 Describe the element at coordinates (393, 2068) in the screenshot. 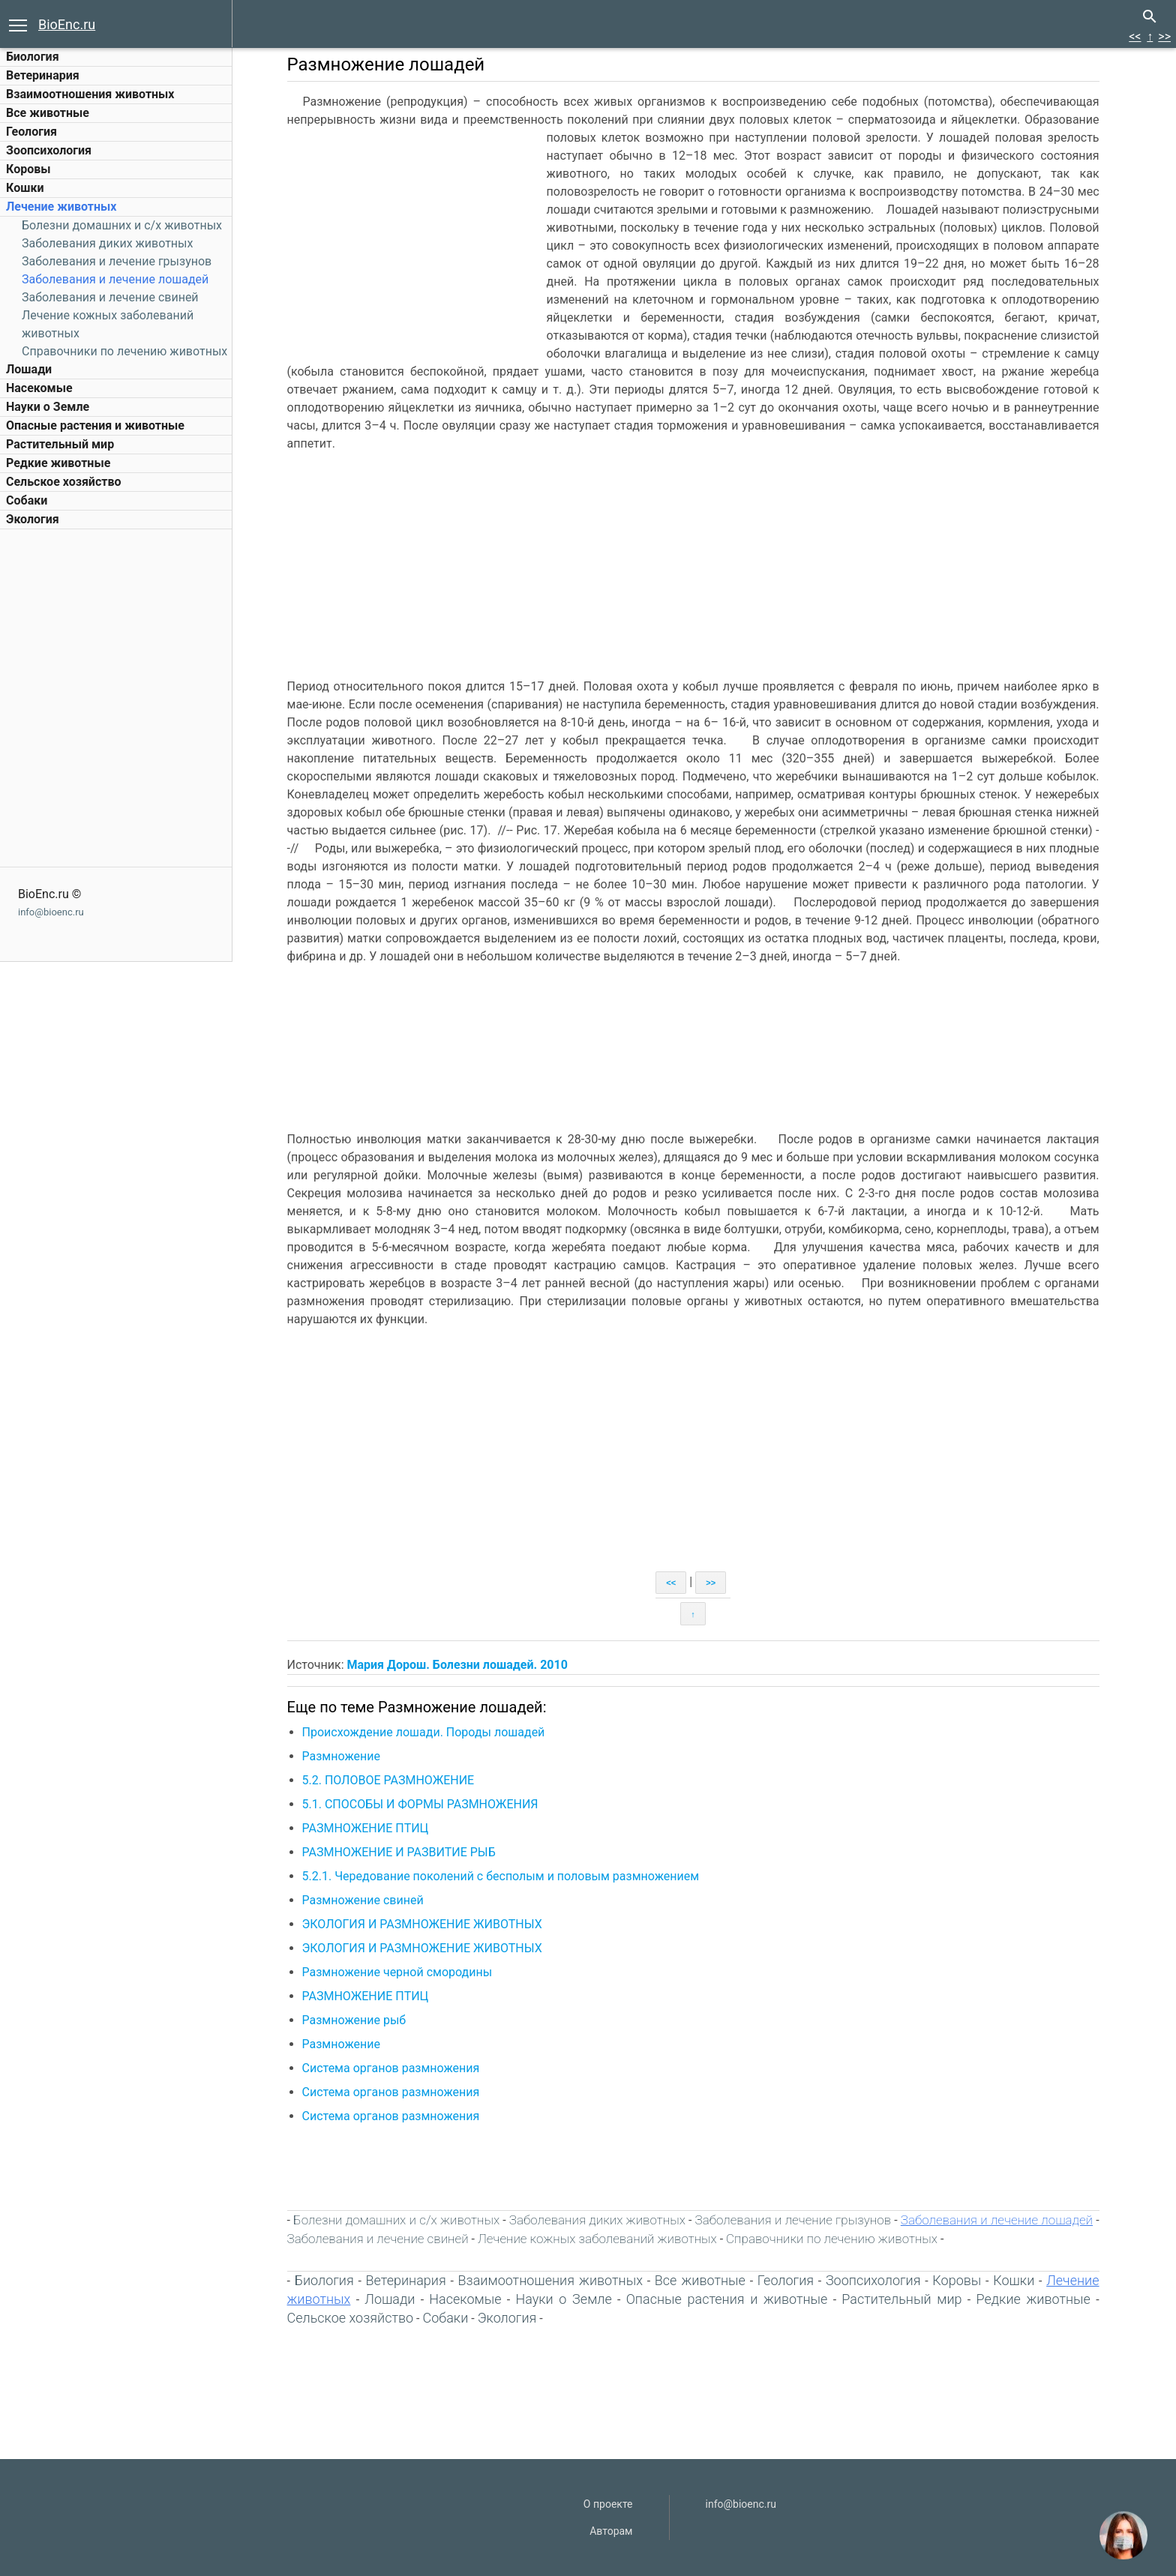

I see `Система органов размножения` at that location.